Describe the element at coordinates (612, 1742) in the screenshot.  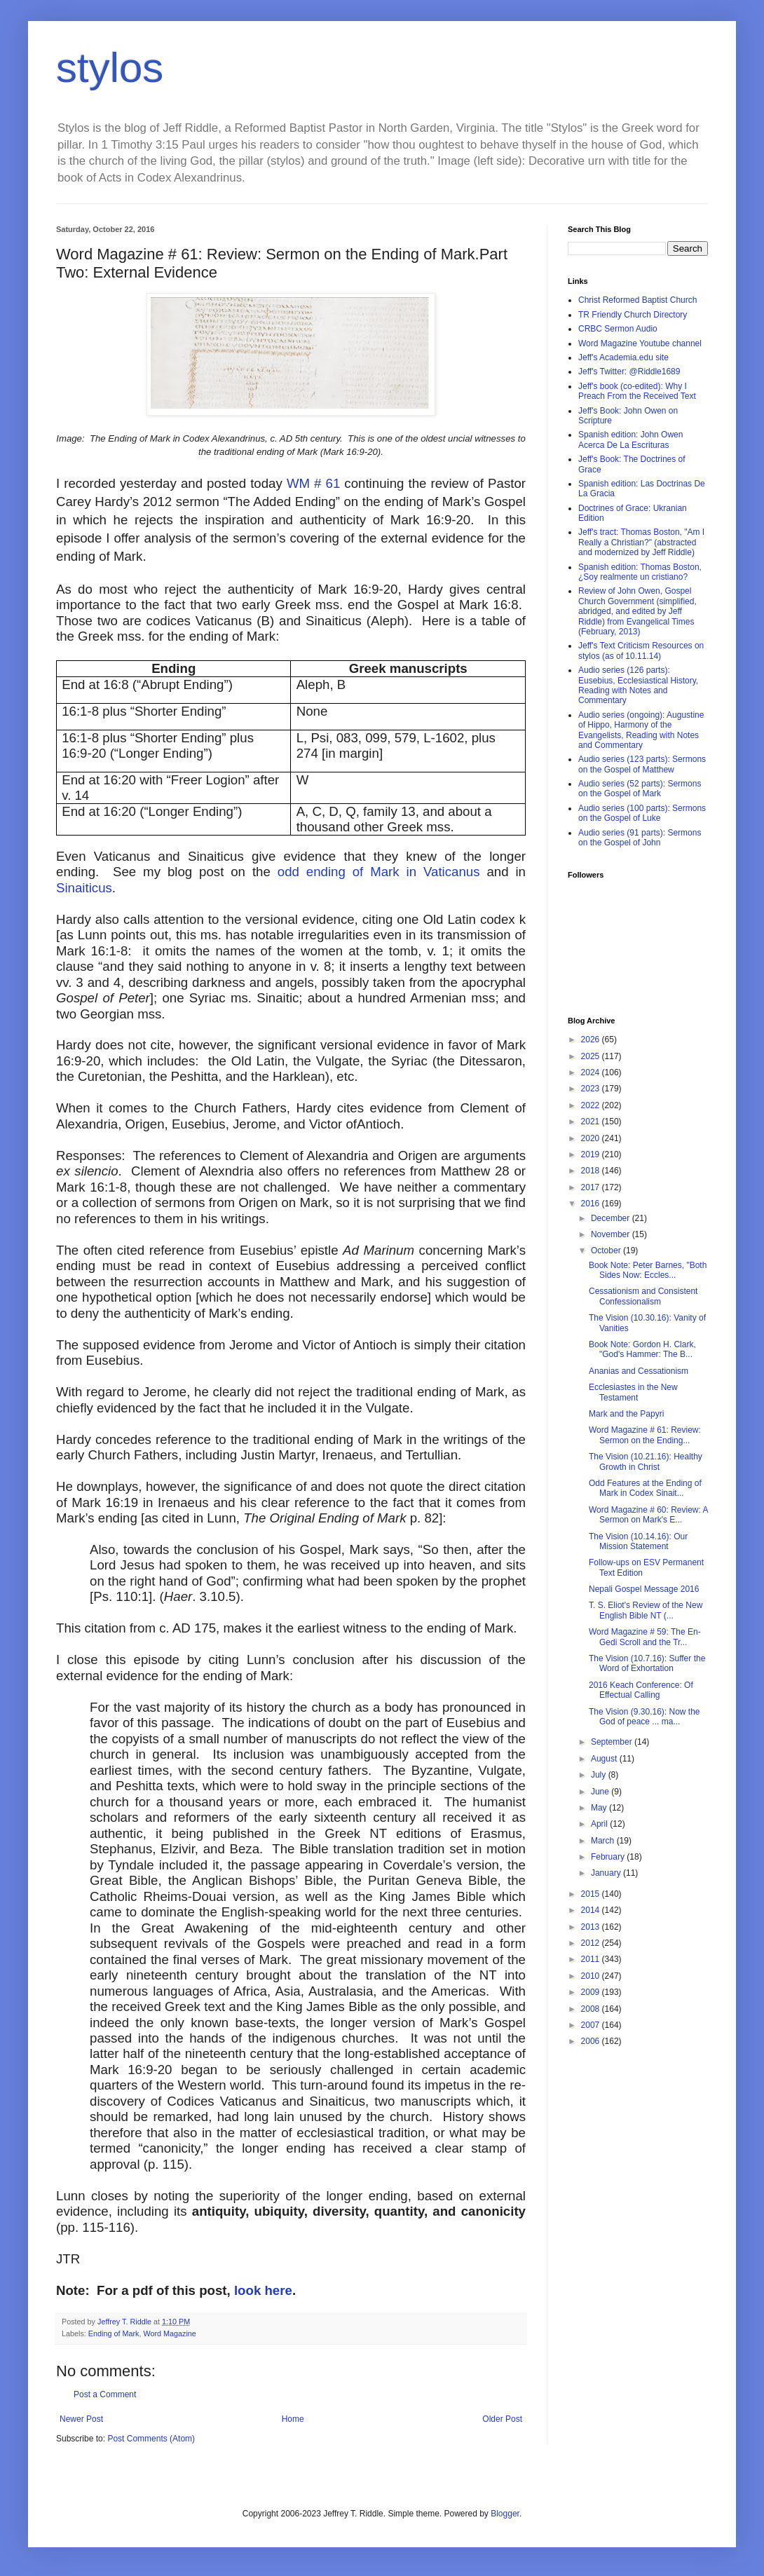
I see `September` at that location.